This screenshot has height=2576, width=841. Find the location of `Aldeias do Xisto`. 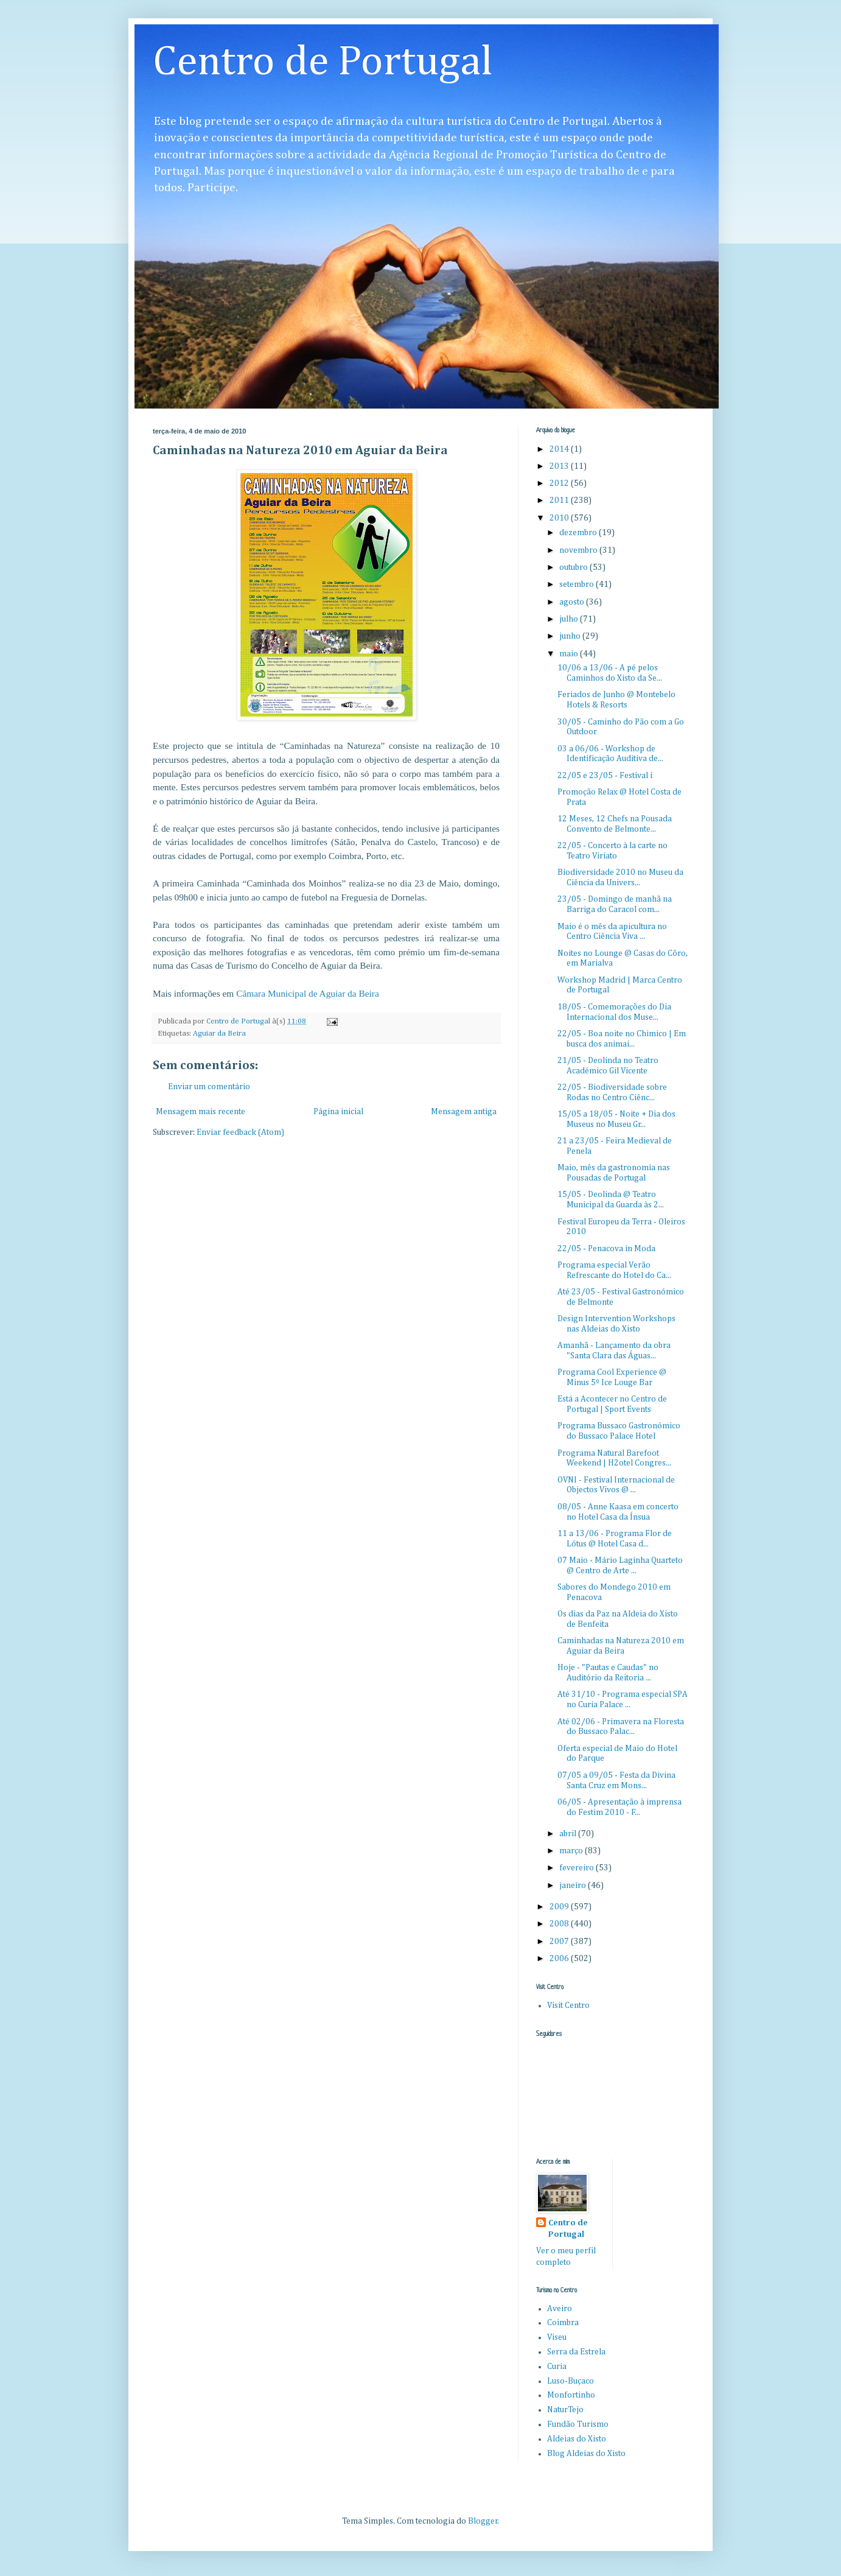

Aldeias do Xisto is located at coordinates (576, 2439).